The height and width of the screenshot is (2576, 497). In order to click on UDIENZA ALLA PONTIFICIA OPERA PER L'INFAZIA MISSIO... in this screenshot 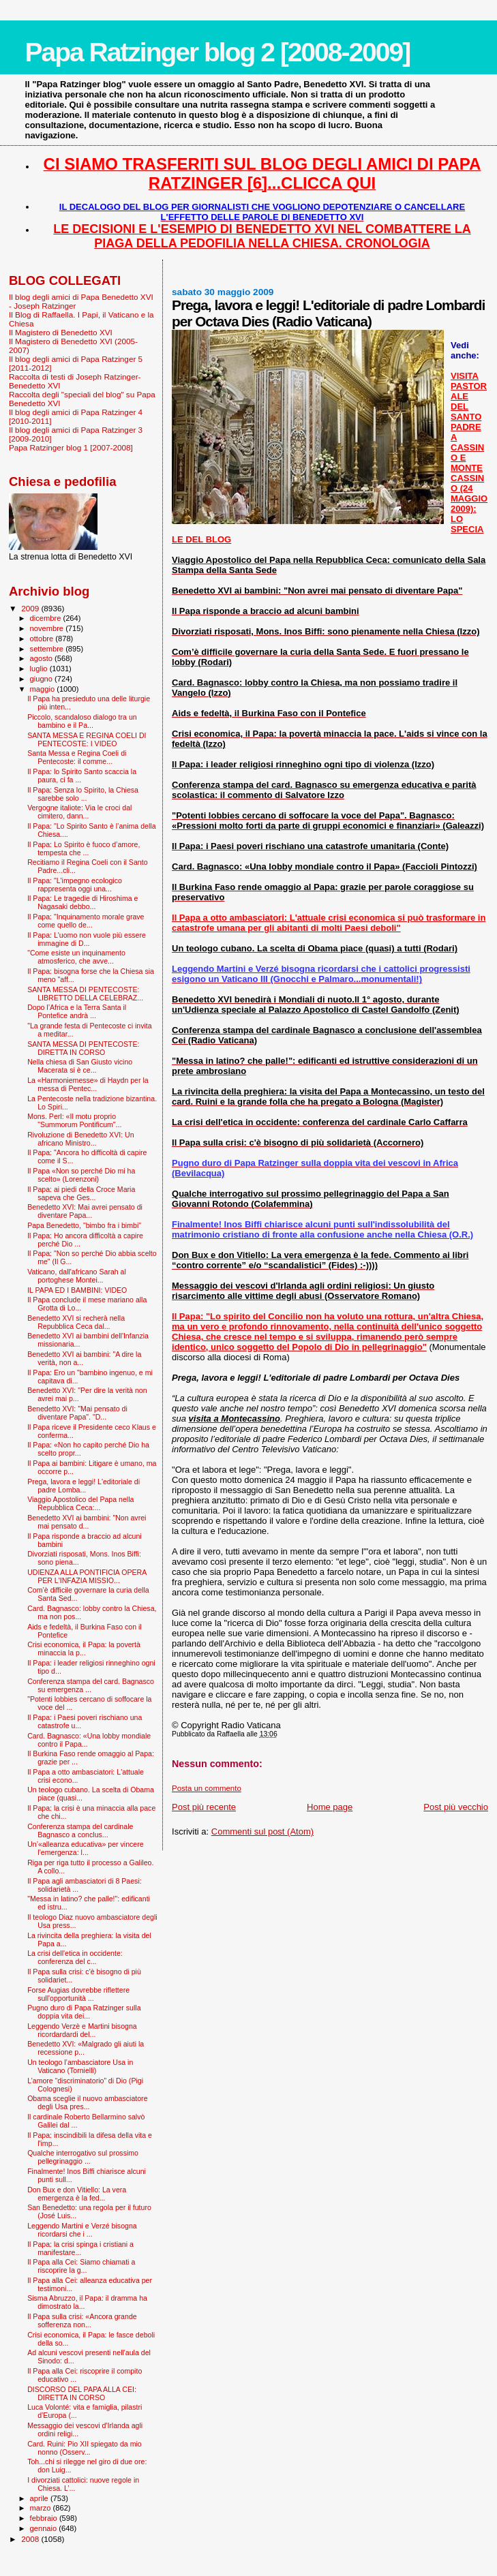, I will do `click(87, 1576)`.